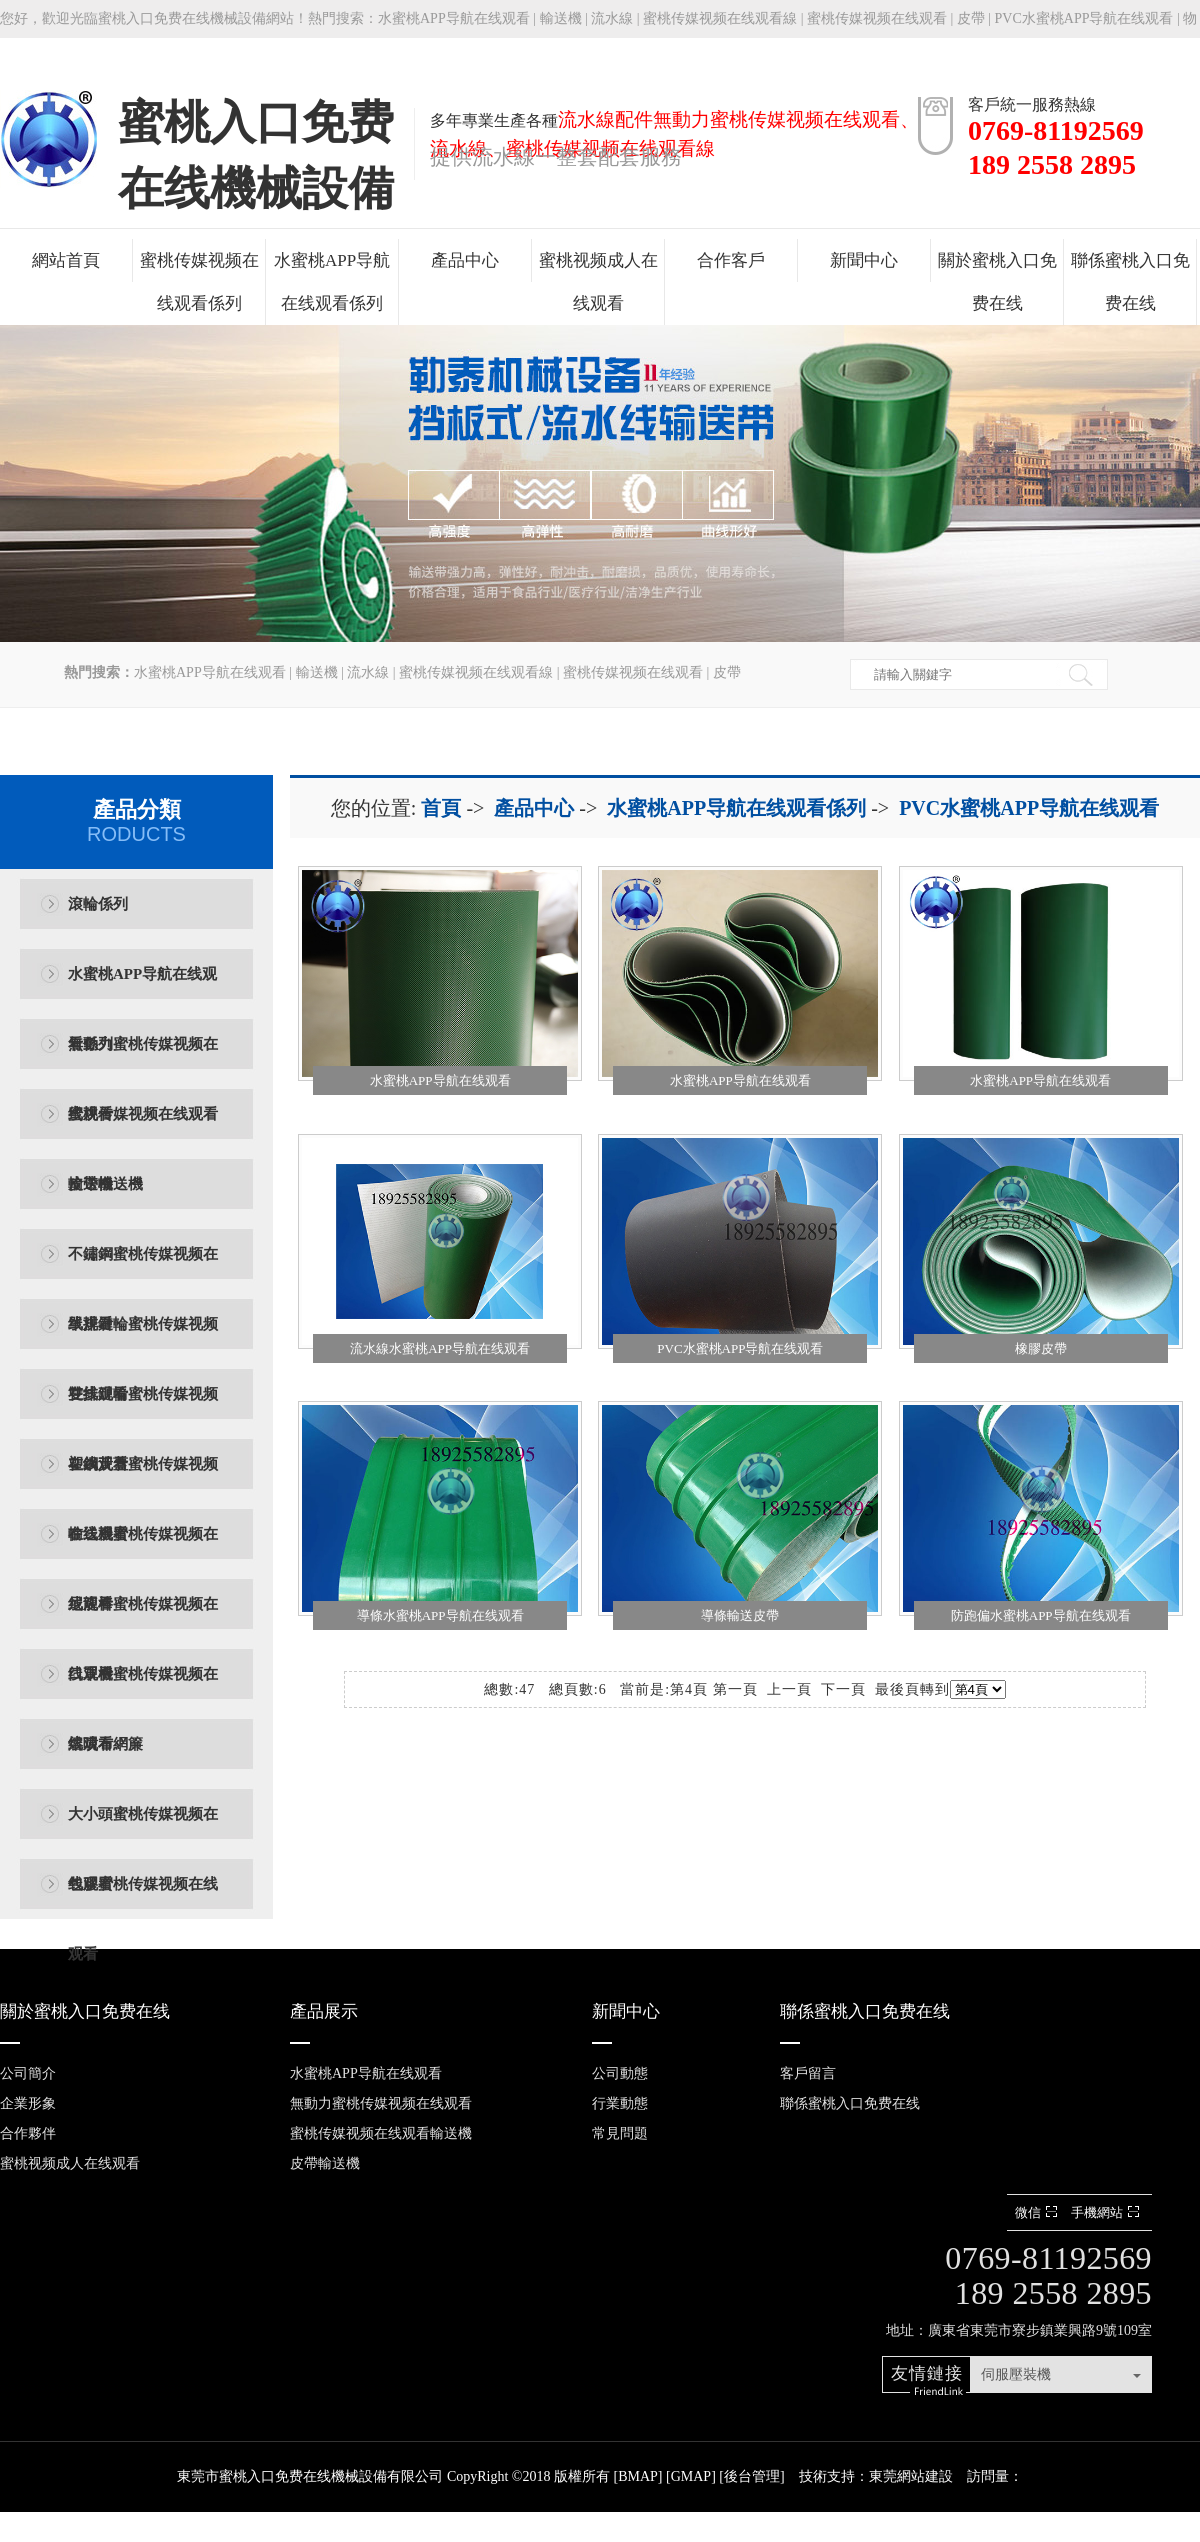 Image resolution: width=1200 pixels, height=2542 pixels. What do you see at coordinates (465, 260) in the screenshot?
I see `產品中心` at bounding box center [465, 260].